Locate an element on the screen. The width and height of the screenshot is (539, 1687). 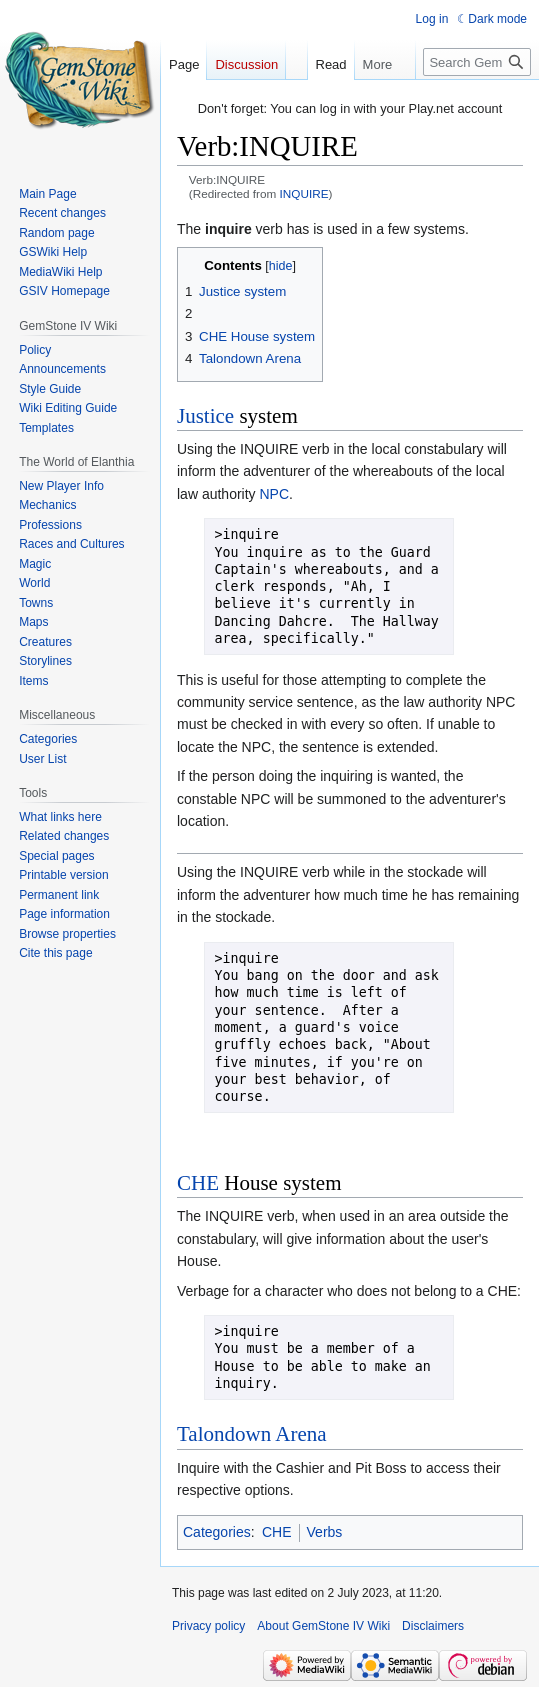
Talondown Arena is located at coordinates (252, 1434).